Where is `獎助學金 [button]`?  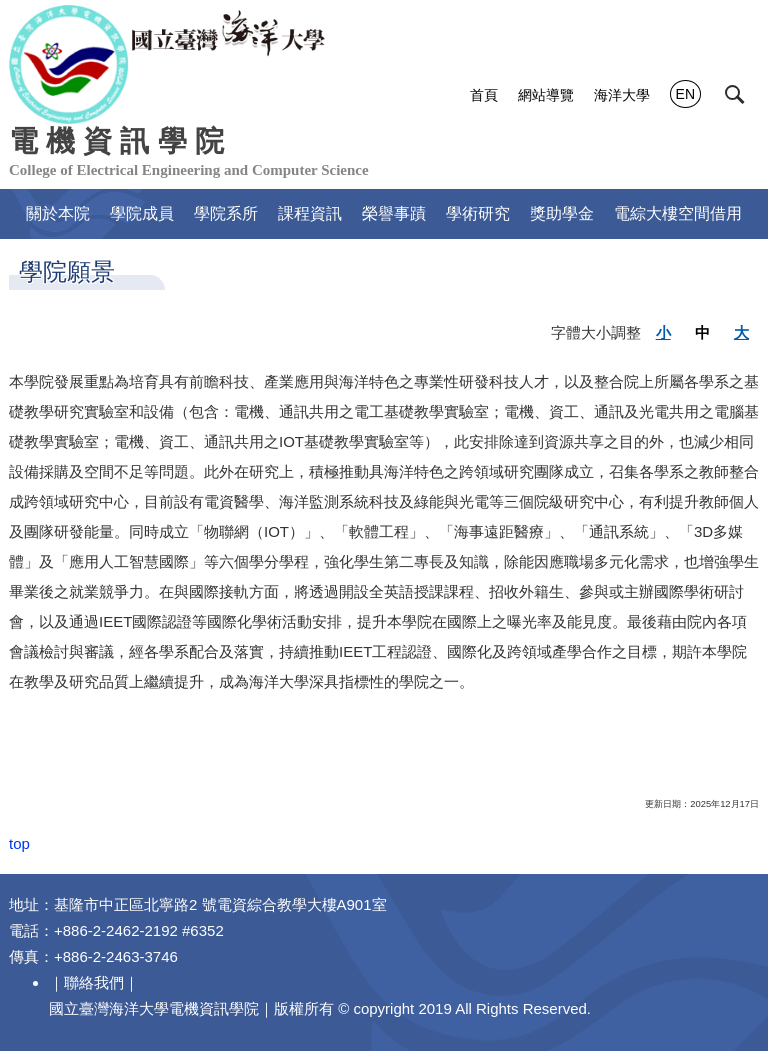
獎助學金 [button] is located at coordinates (562, 213).